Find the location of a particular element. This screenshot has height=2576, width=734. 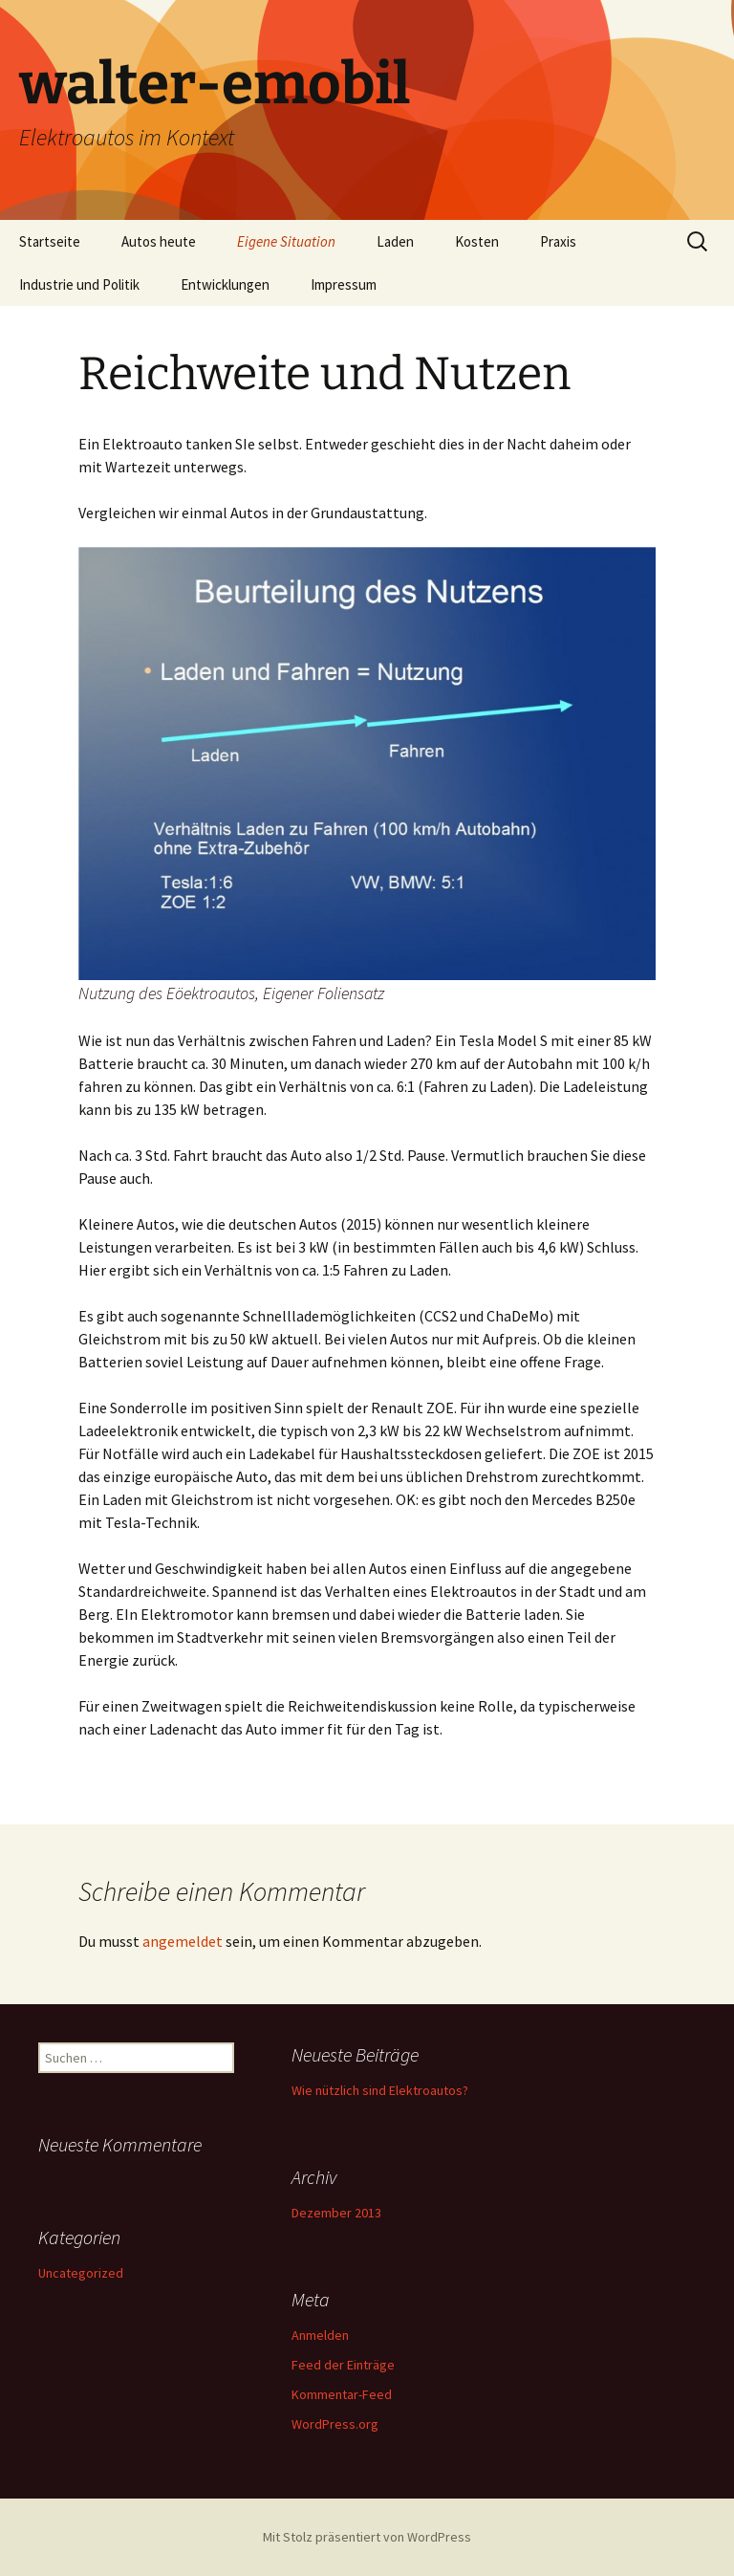

Industrie und Politik is located at coordinates (79, 284).